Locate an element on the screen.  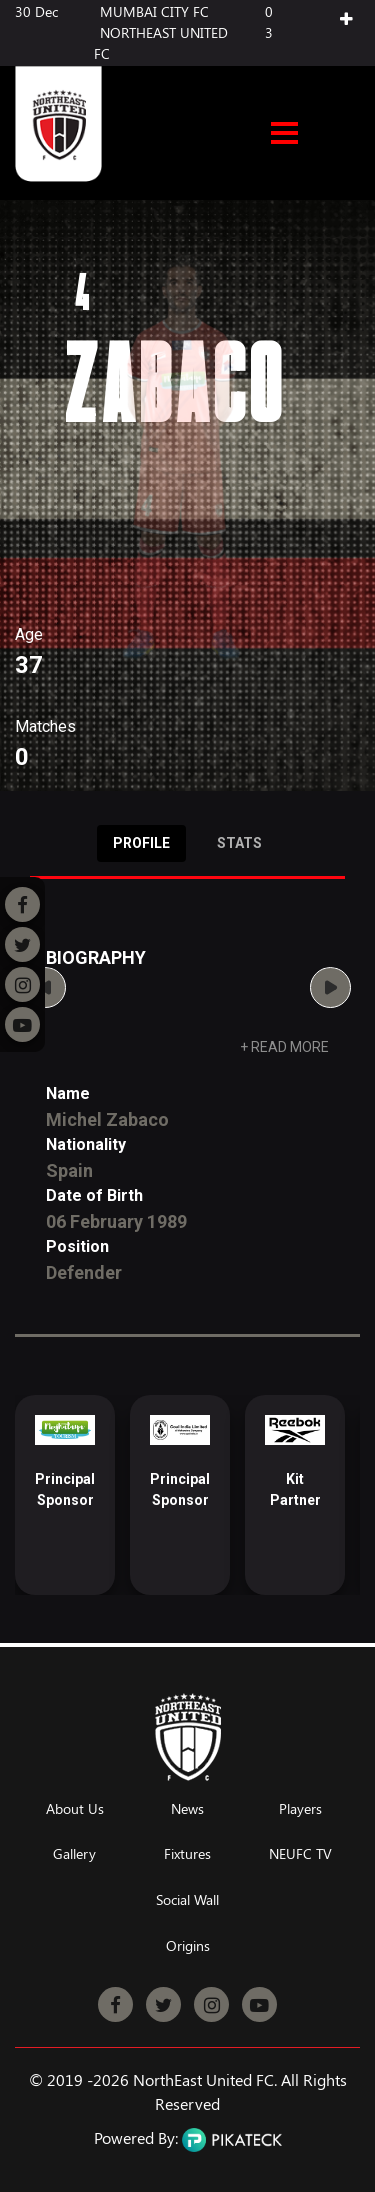
Social Wall is located at coordinates (187, 1900).